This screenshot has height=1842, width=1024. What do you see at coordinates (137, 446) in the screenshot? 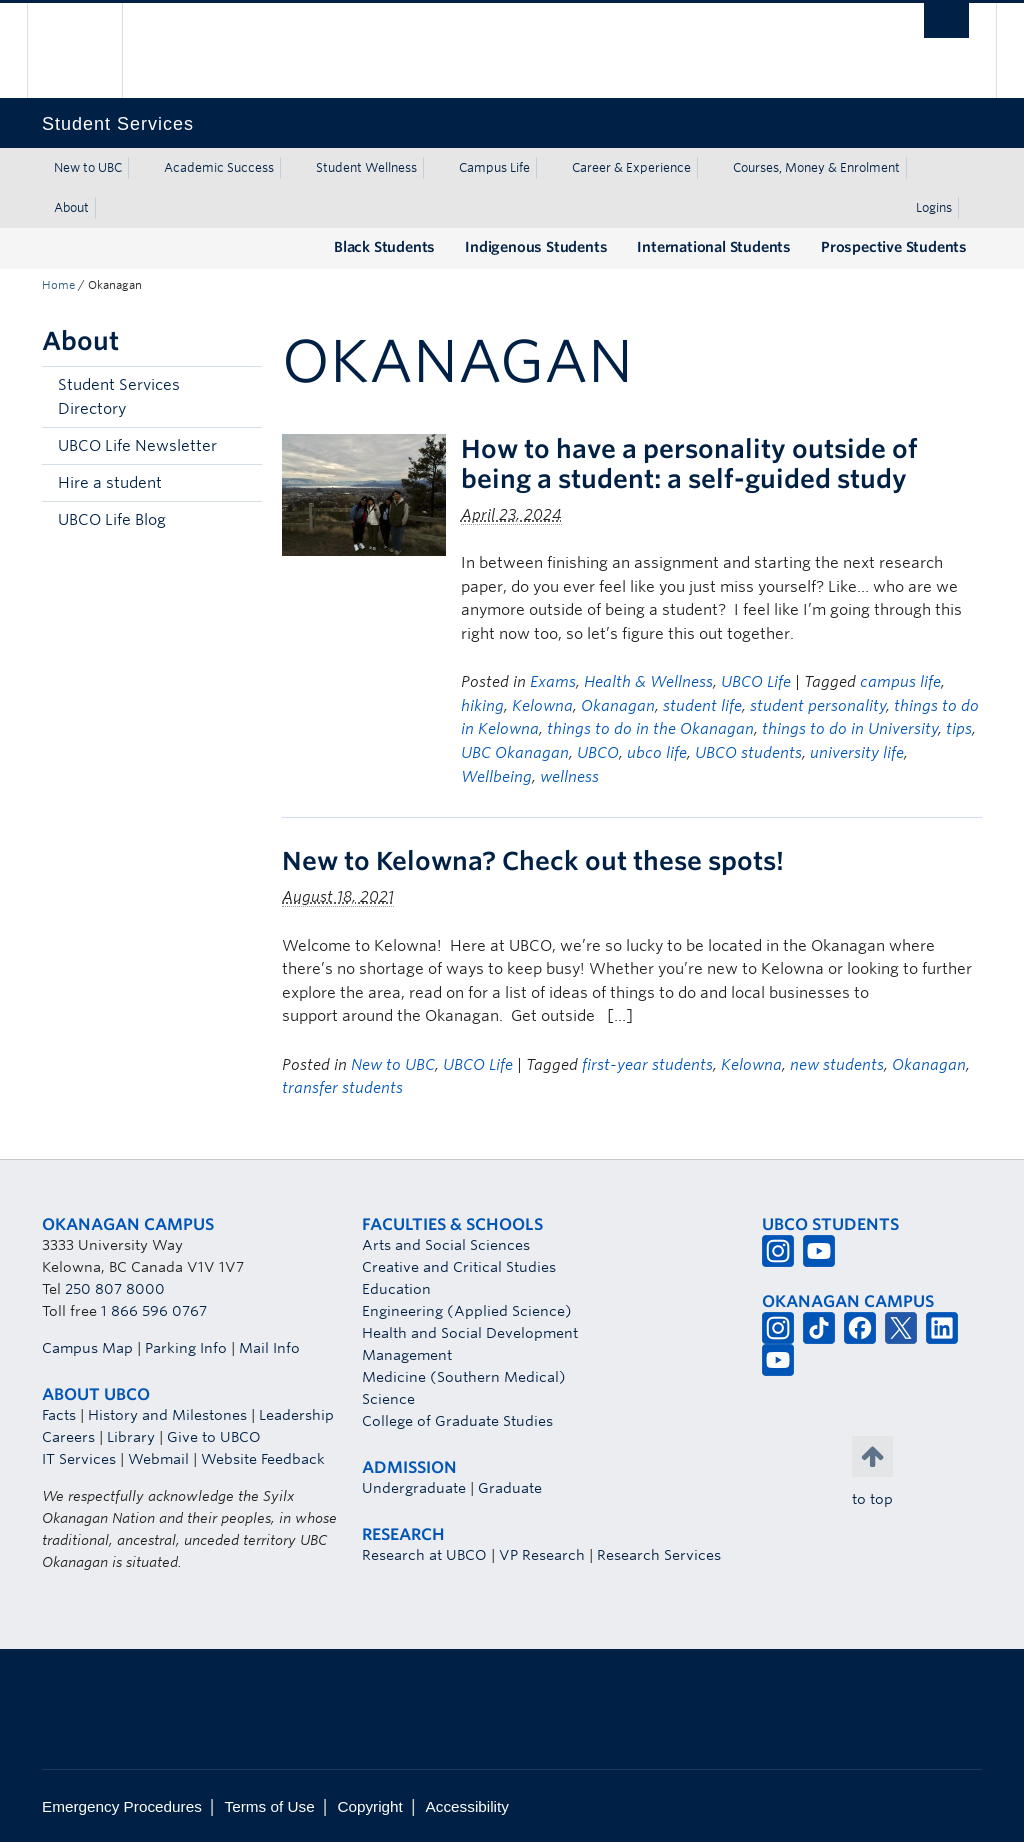
I see `UBCO Life Newsletter` at bounding box center [137, 446].